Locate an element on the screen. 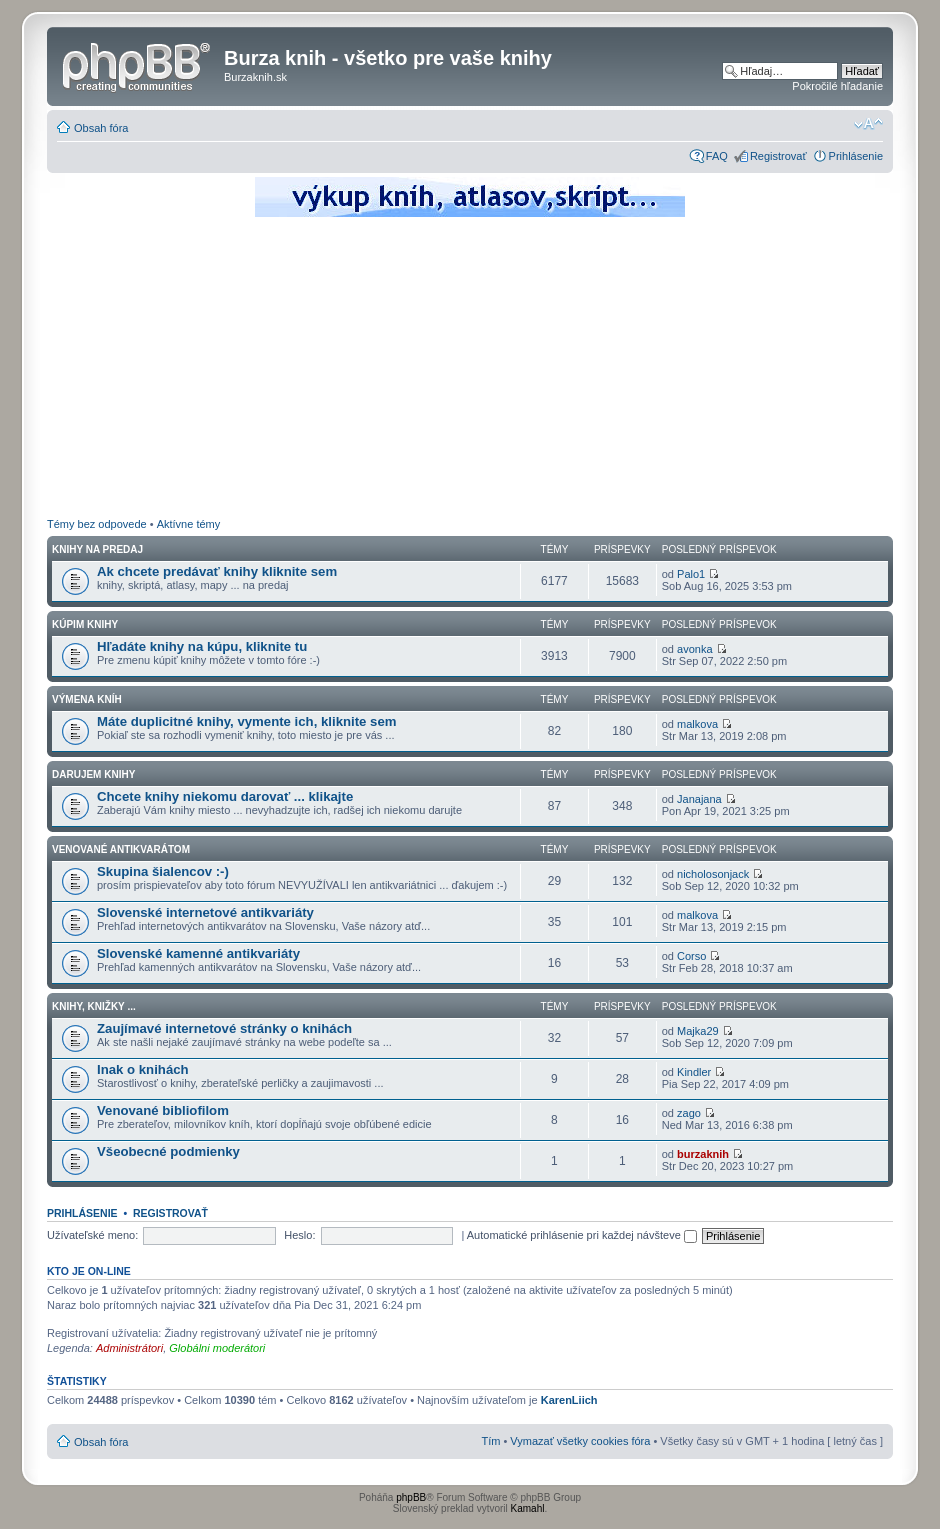 The width and height of the screenshot is (940, 1529). zago is located at coordinates (689, 1113).